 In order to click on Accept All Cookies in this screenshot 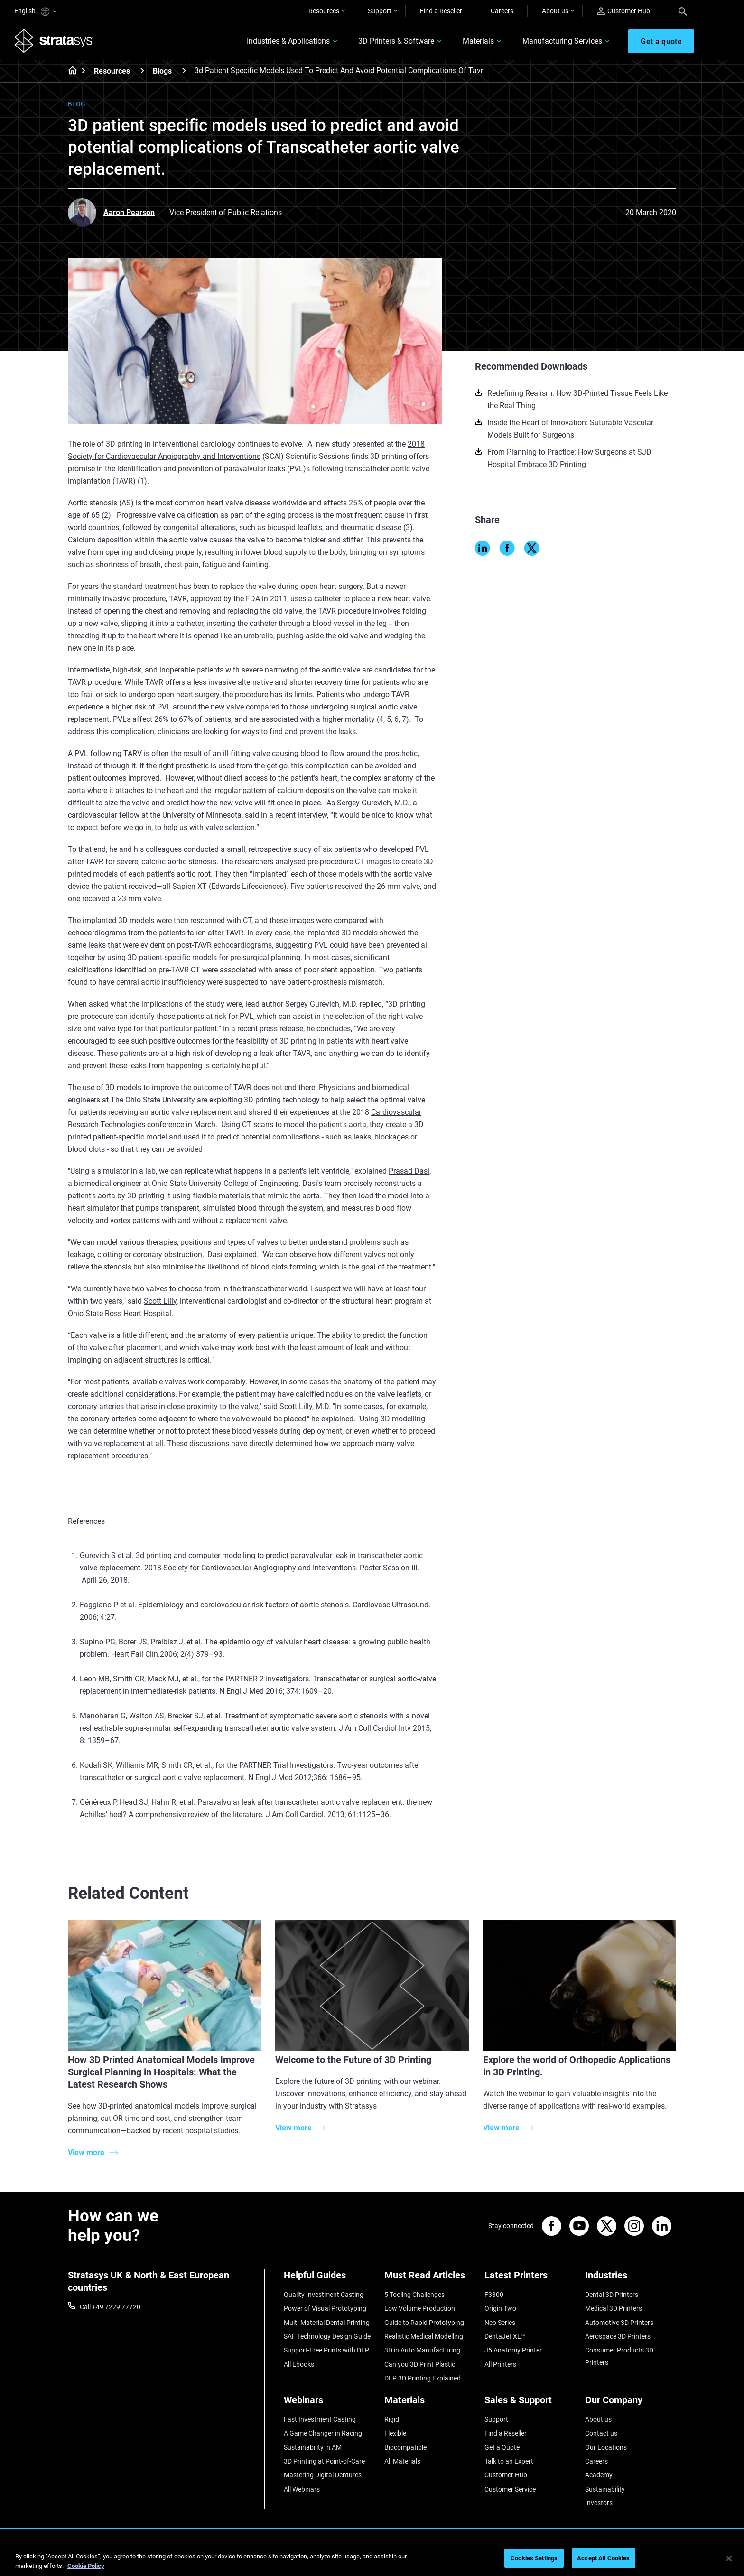, I will do `click(603, 2558)`.